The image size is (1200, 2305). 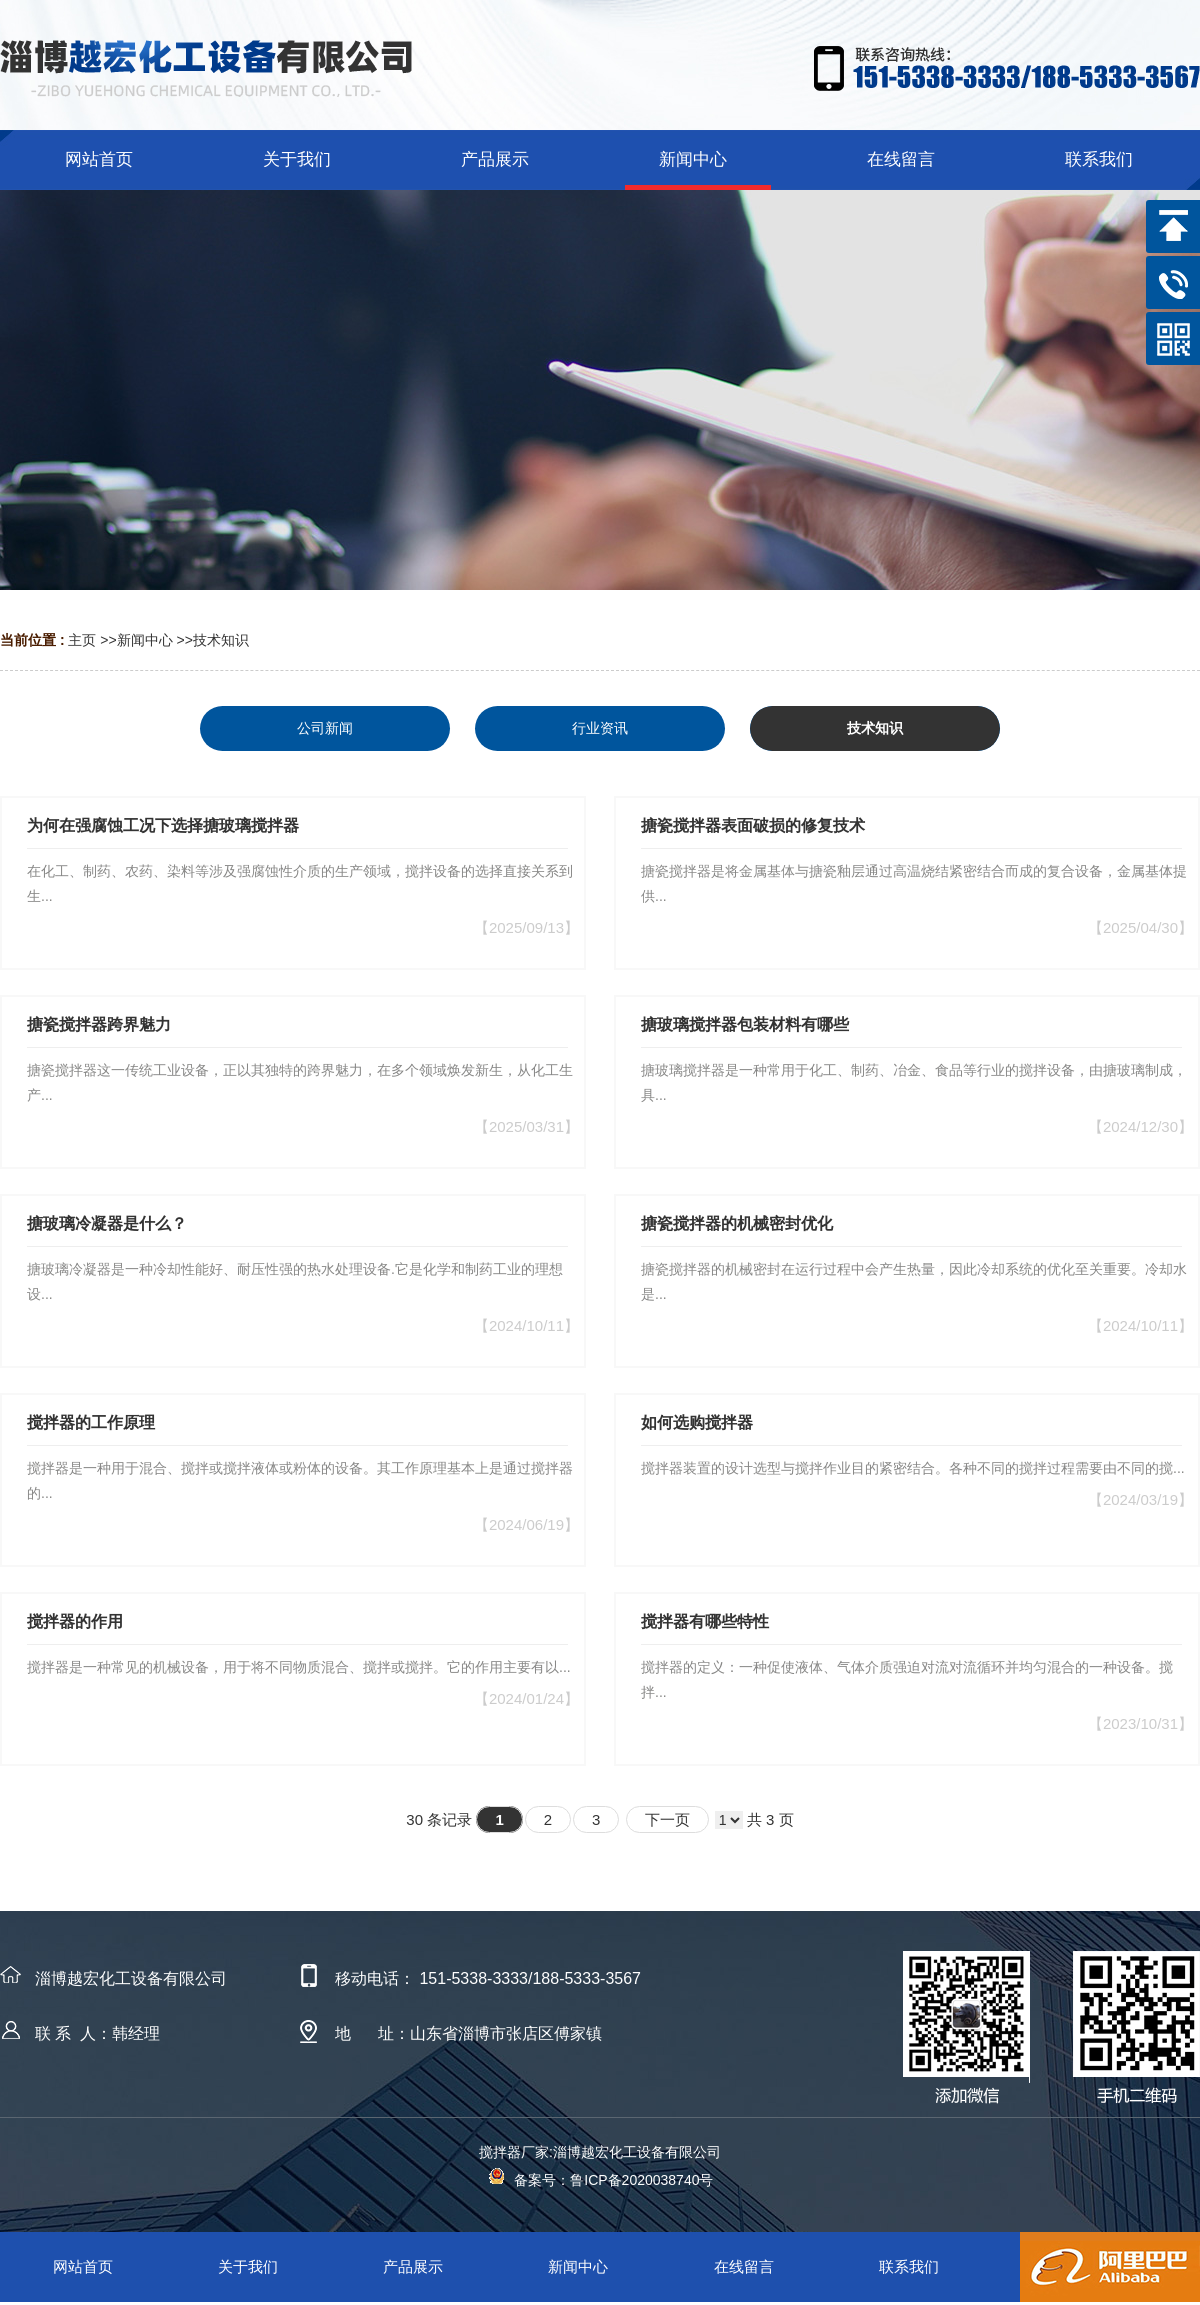 What do you see at coordinates (99, 1024) in the screenshot?
I see `搪瓷搅拌器跨界魅力` at bounding box center [99, 1024].